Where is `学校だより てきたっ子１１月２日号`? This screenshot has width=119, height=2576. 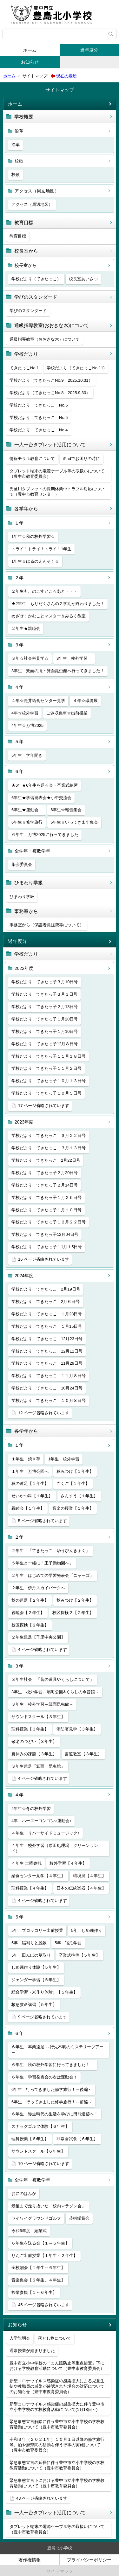
学校だより てきたっ子１１月２日号 is located at coordinates (46, 1068).